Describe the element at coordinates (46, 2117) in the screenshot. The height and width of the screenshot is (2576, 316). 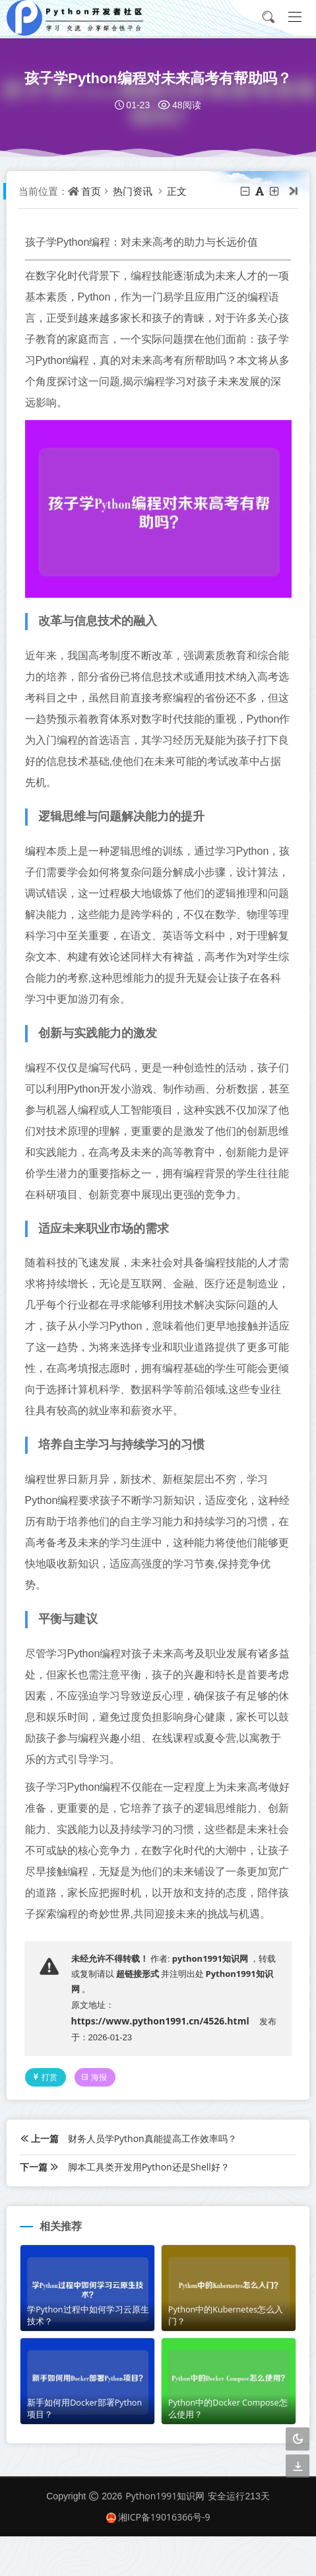
I see `打赏` at that location.